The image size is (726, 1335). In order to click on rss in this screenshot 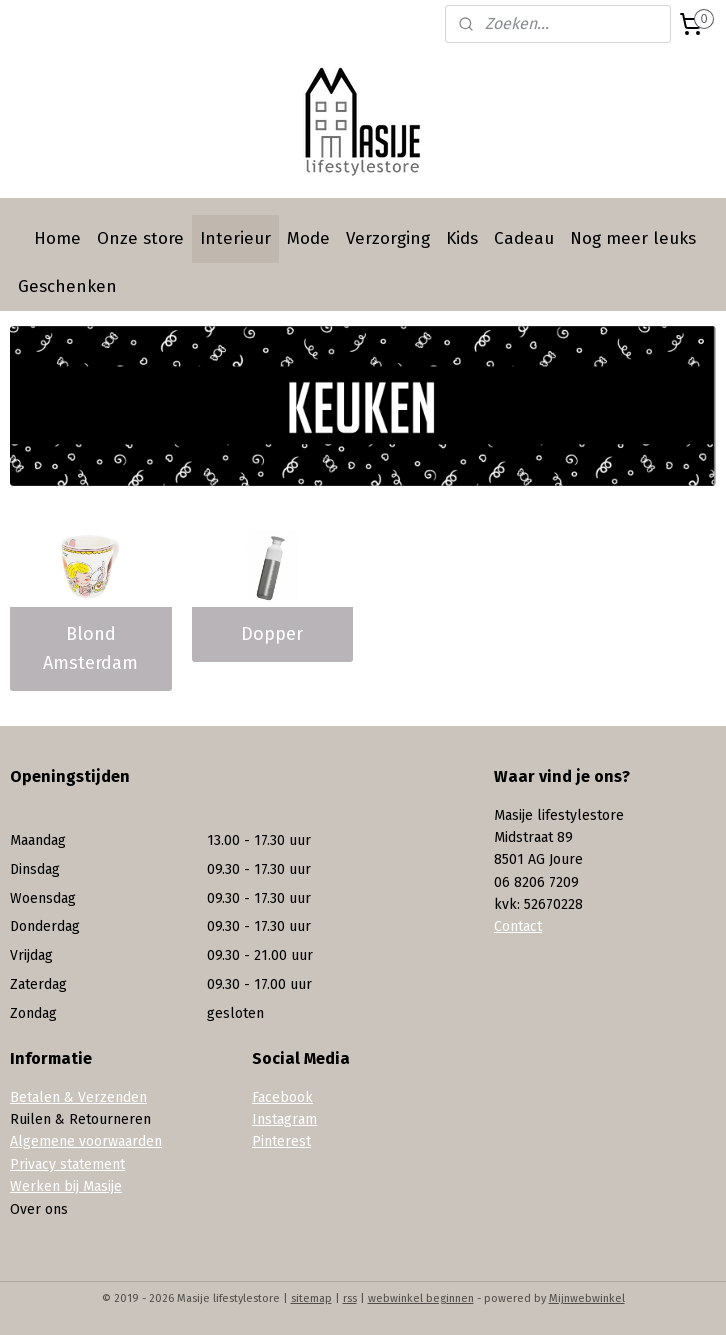, I will do `click(350, 1298)`.